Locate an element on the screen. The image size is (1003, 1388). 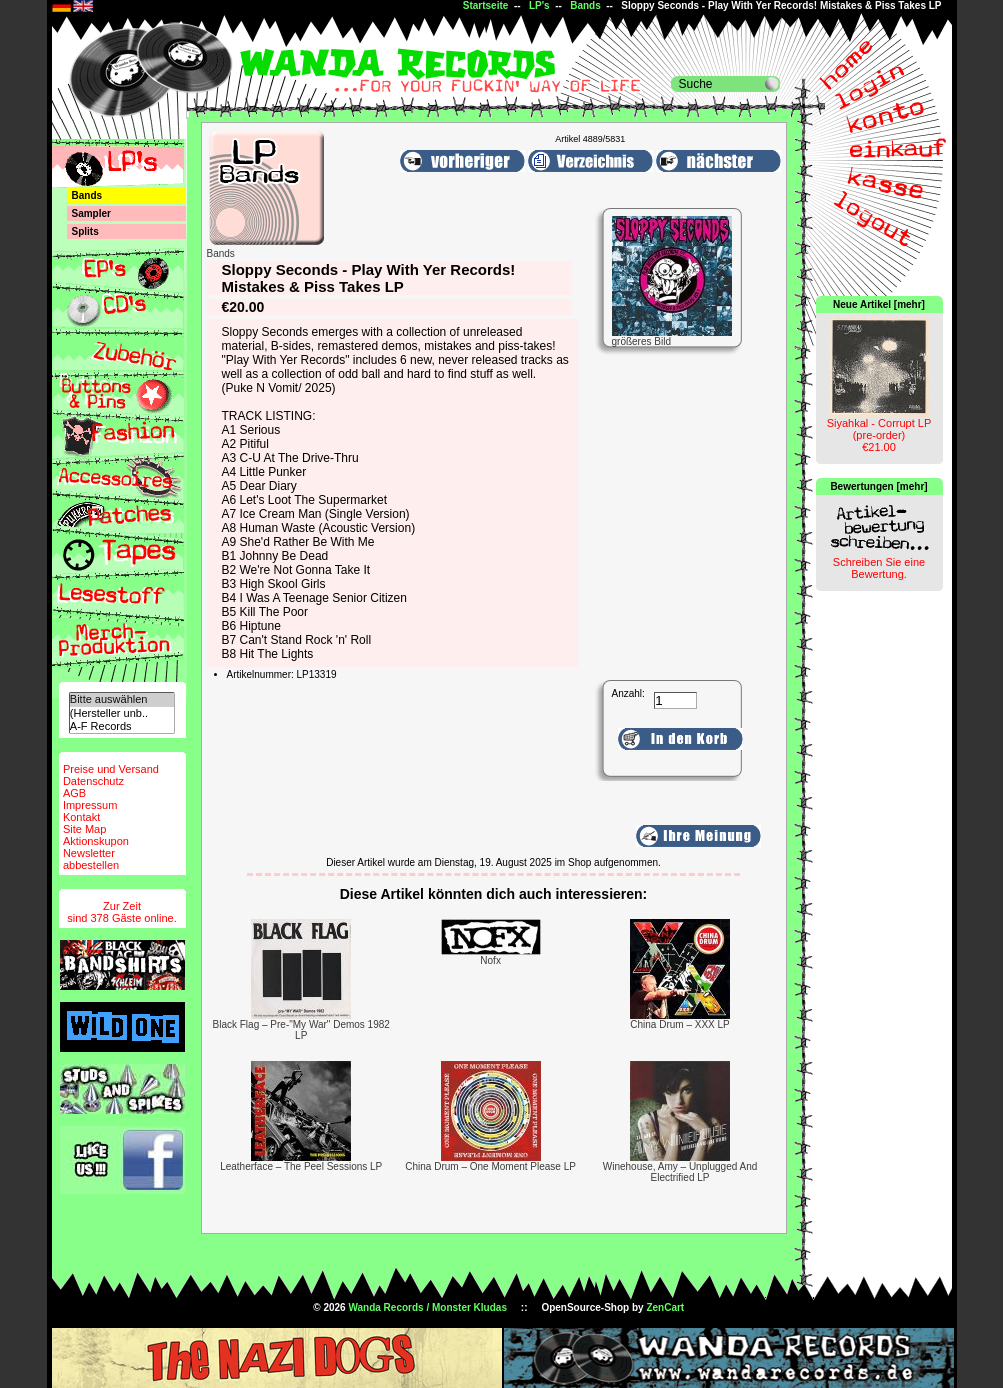
Wanda Records / Monster Kludas is located at coordinates (427, 1307).